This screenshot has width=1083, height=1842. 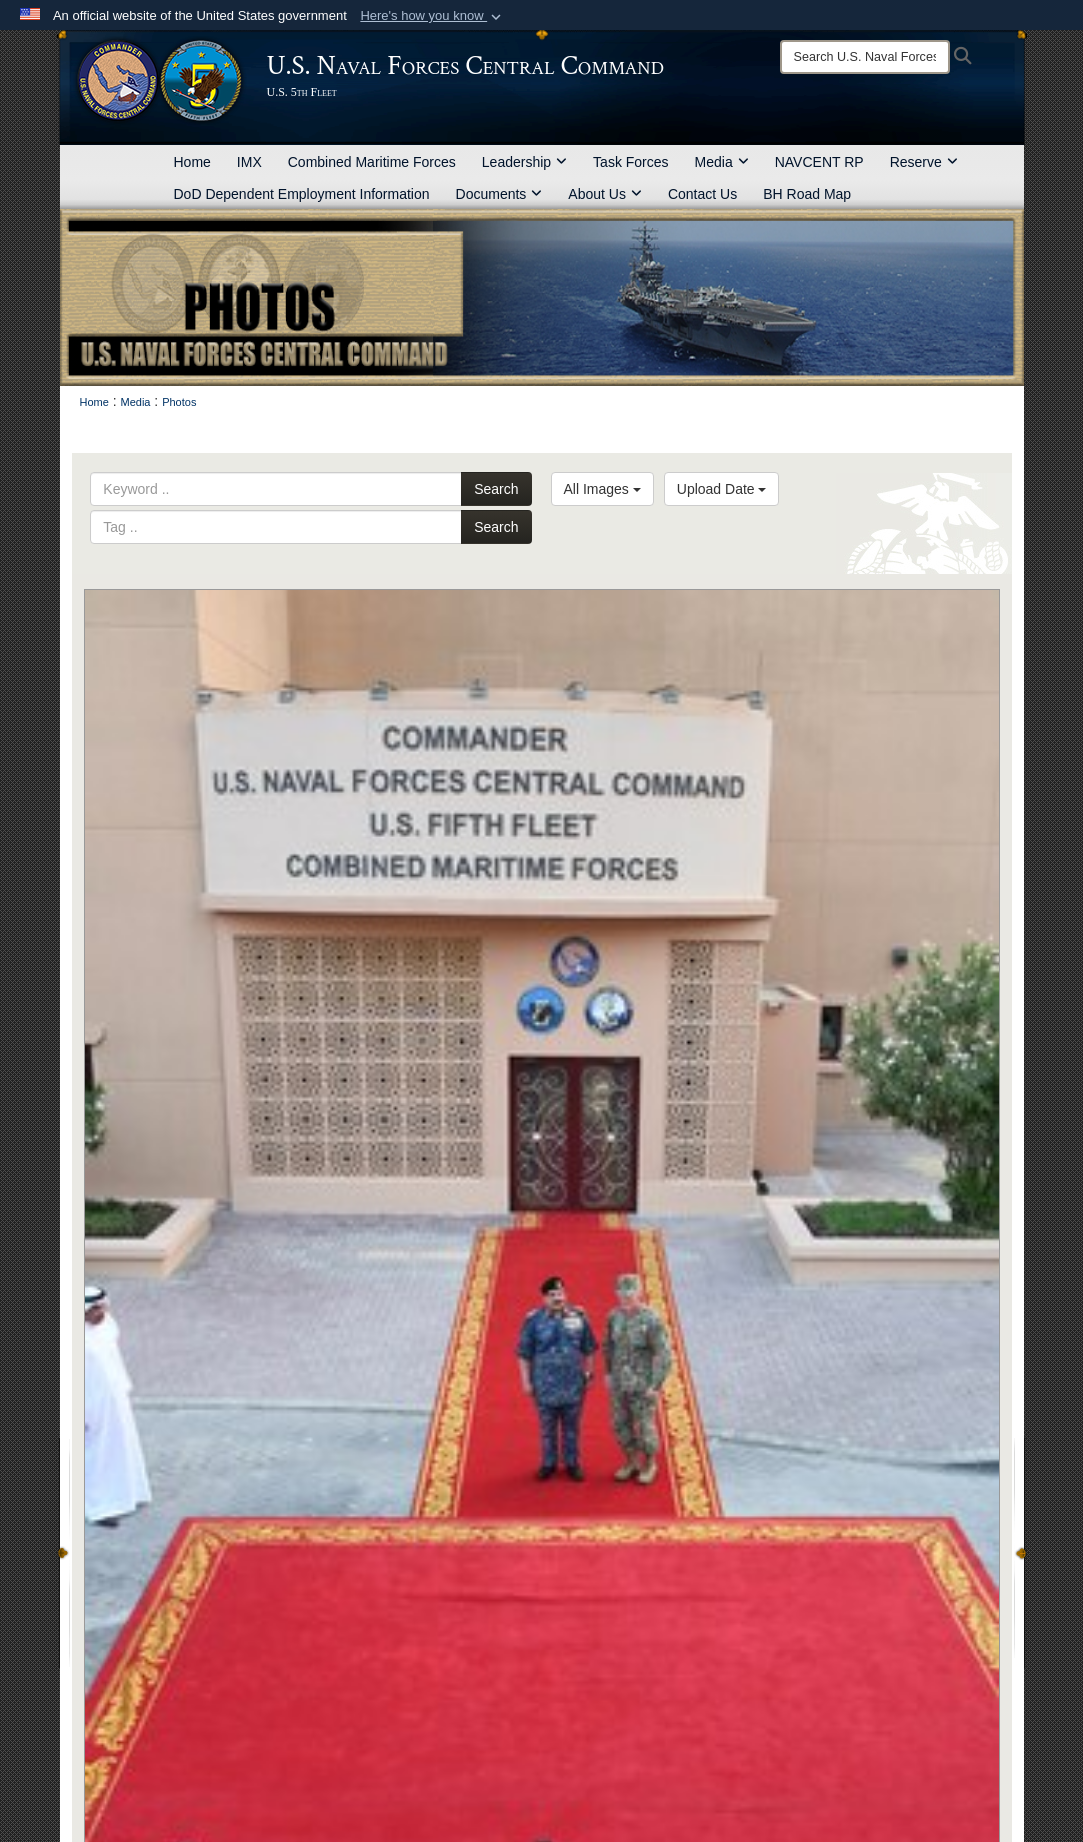 I want to click on IMX, so click(x=249, y=162).